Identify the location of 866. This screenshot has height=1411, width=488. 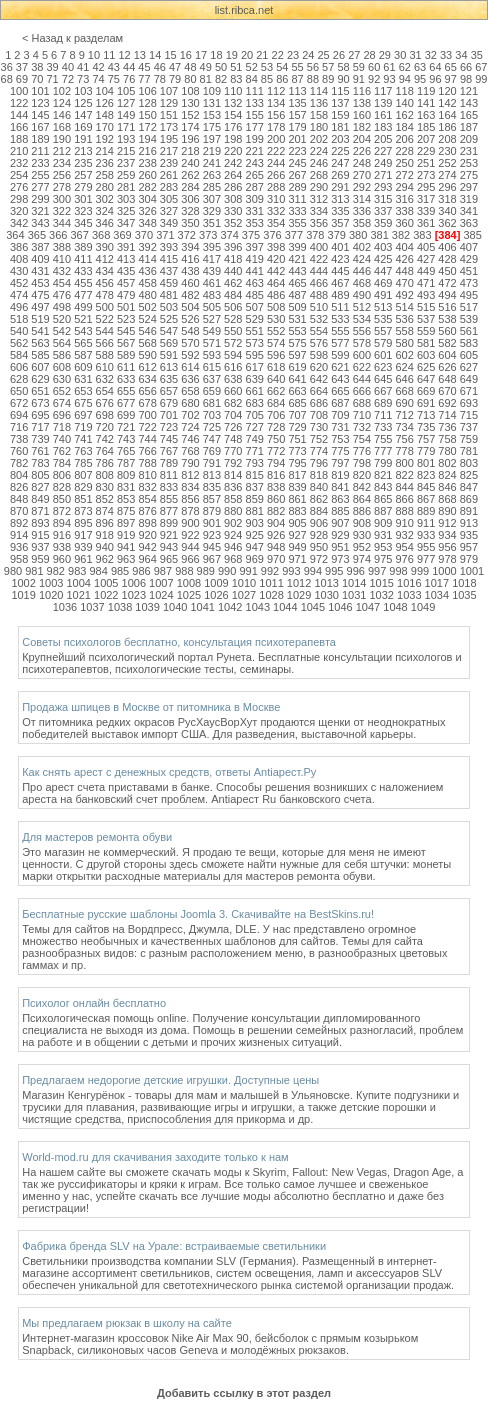
(404, 499).